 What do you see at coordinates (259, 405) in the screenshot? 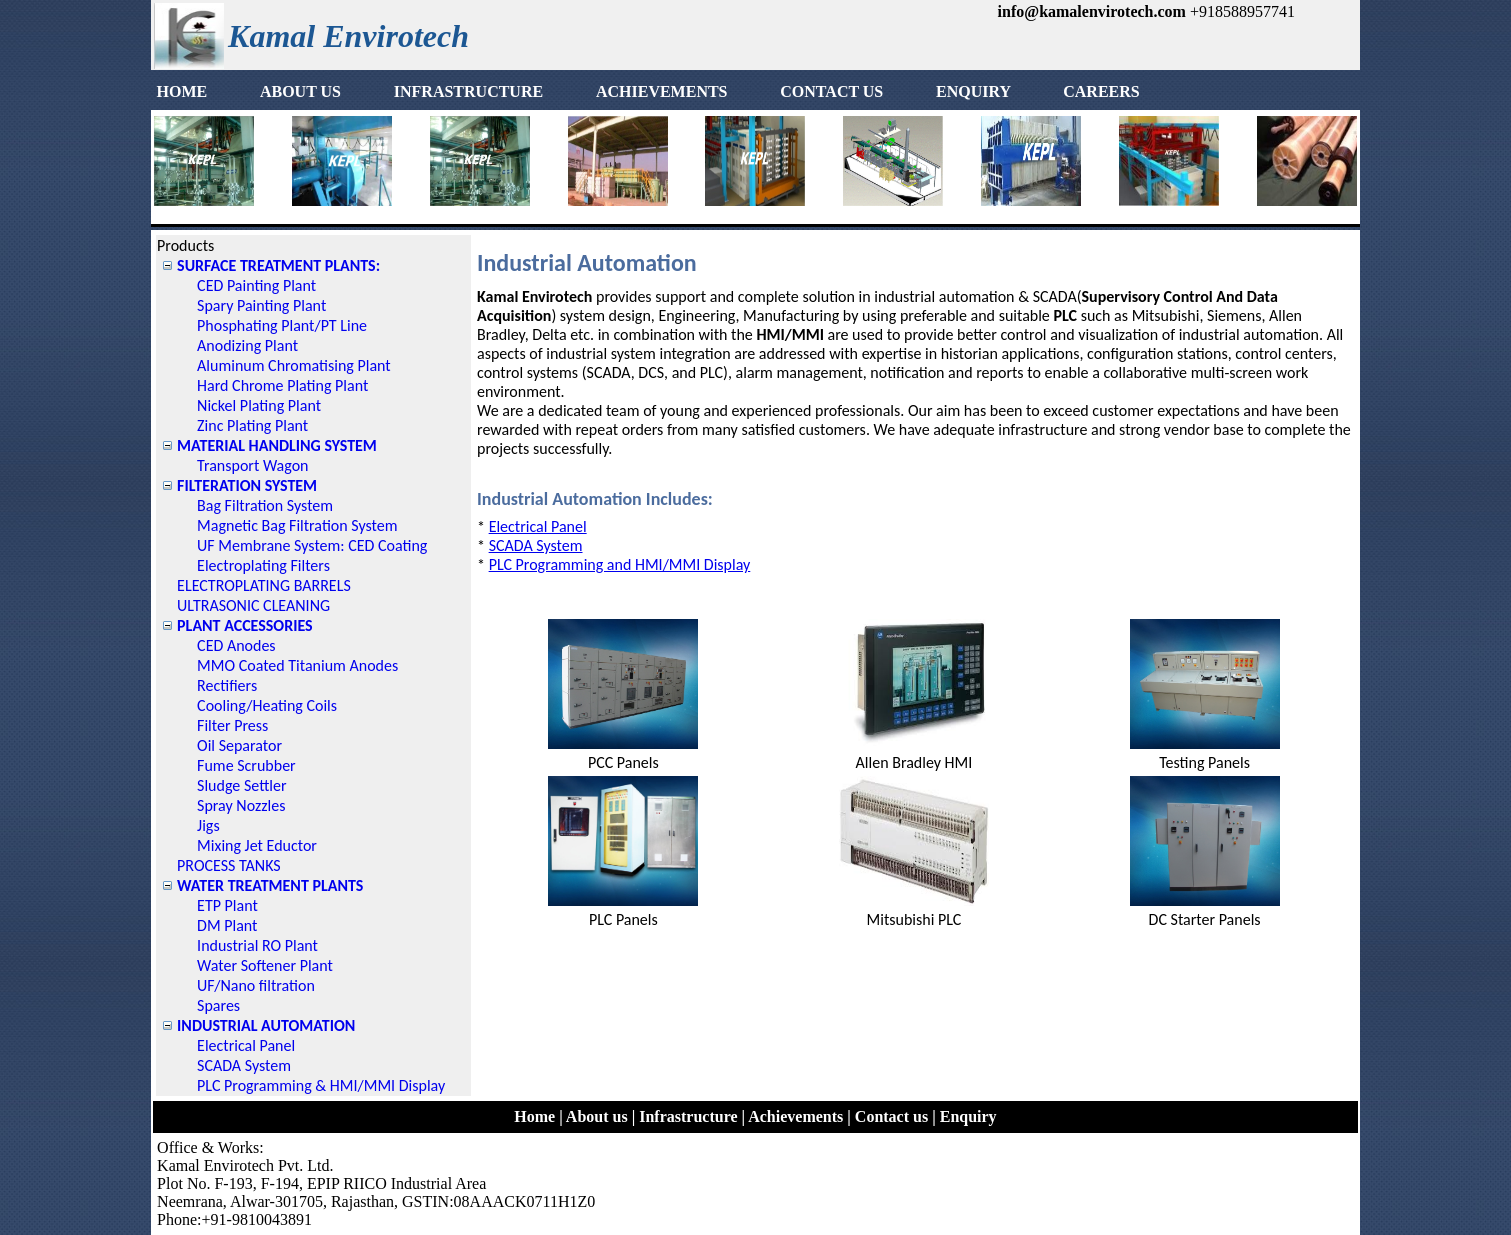
I see `Nickel Plating Plant` at bounding box center [259, 405].